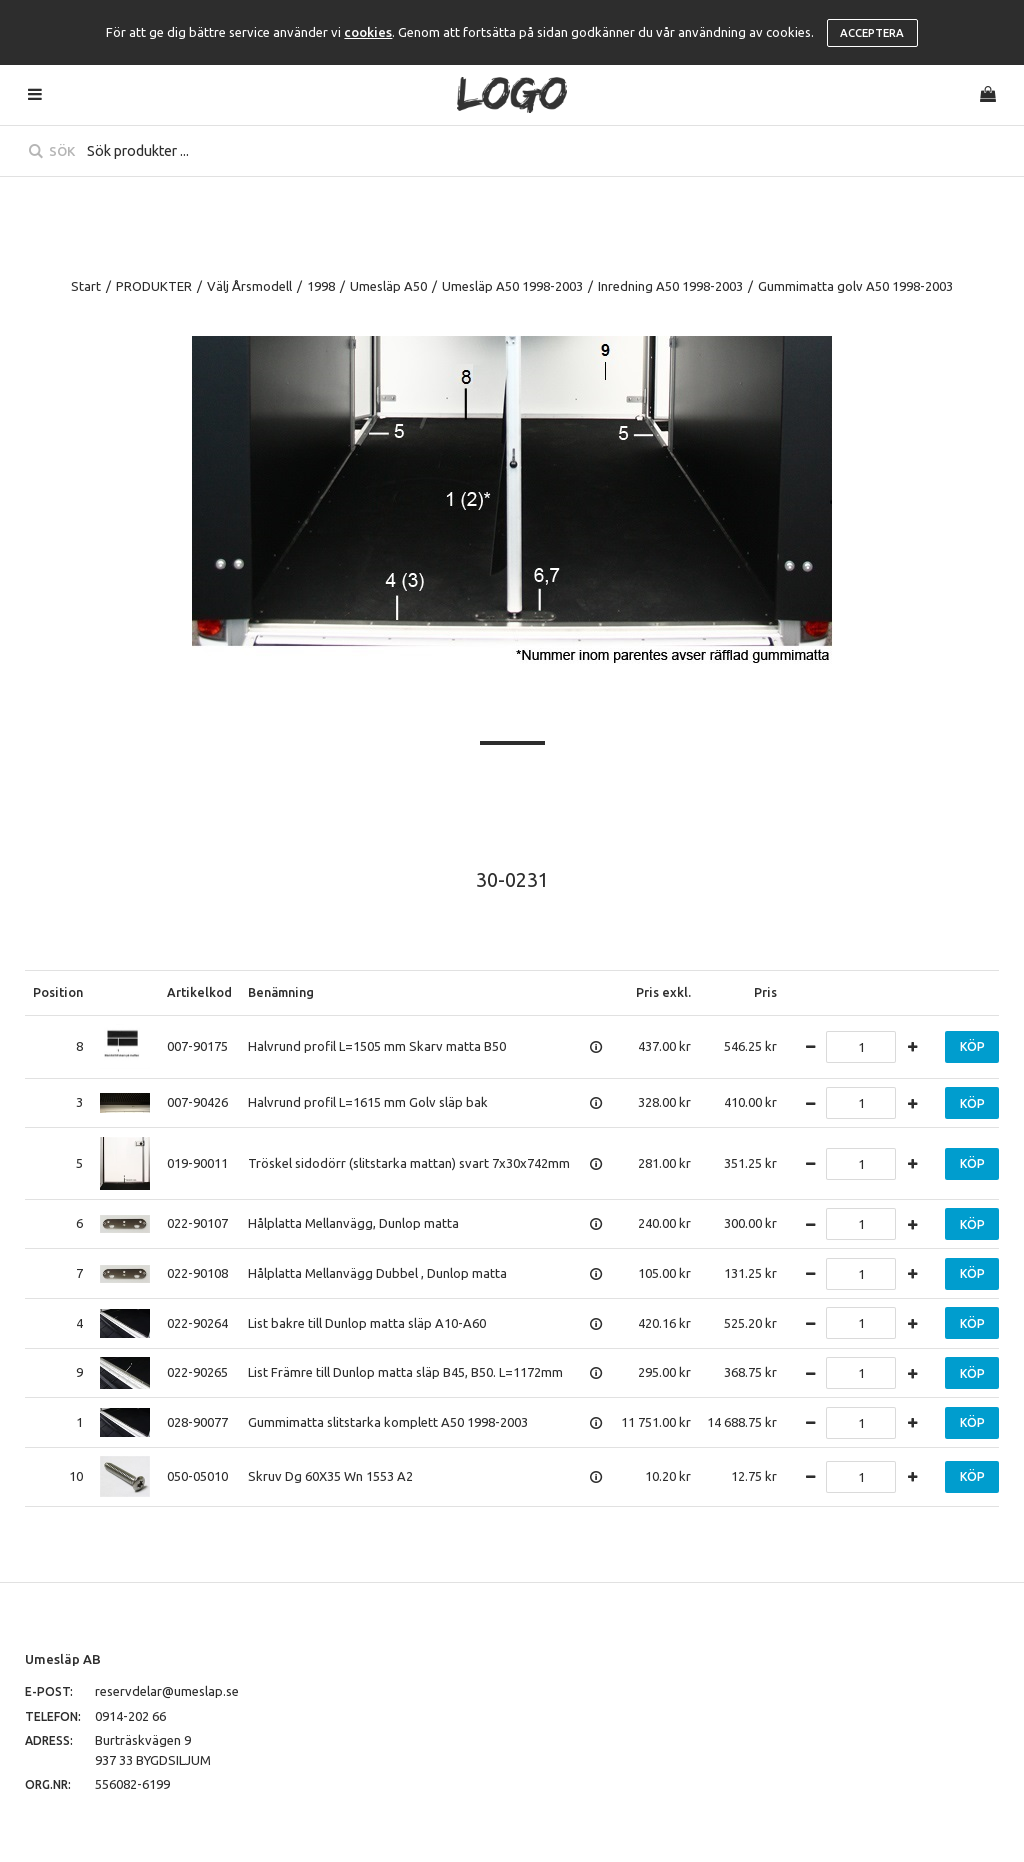 The height and width of the screenshot is (1862, 1024). I want to click on 1998, so click(321, 286).